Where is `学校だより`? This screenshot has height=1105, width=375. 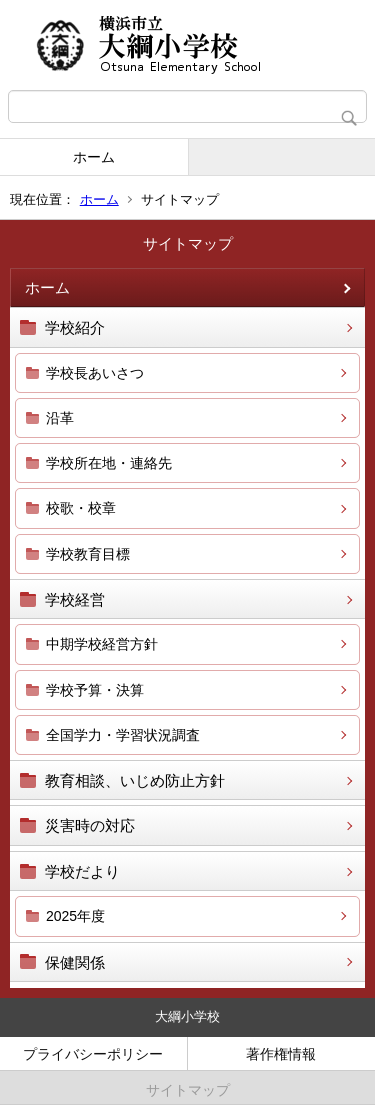 学校だより is located at coordinates (82, 871).